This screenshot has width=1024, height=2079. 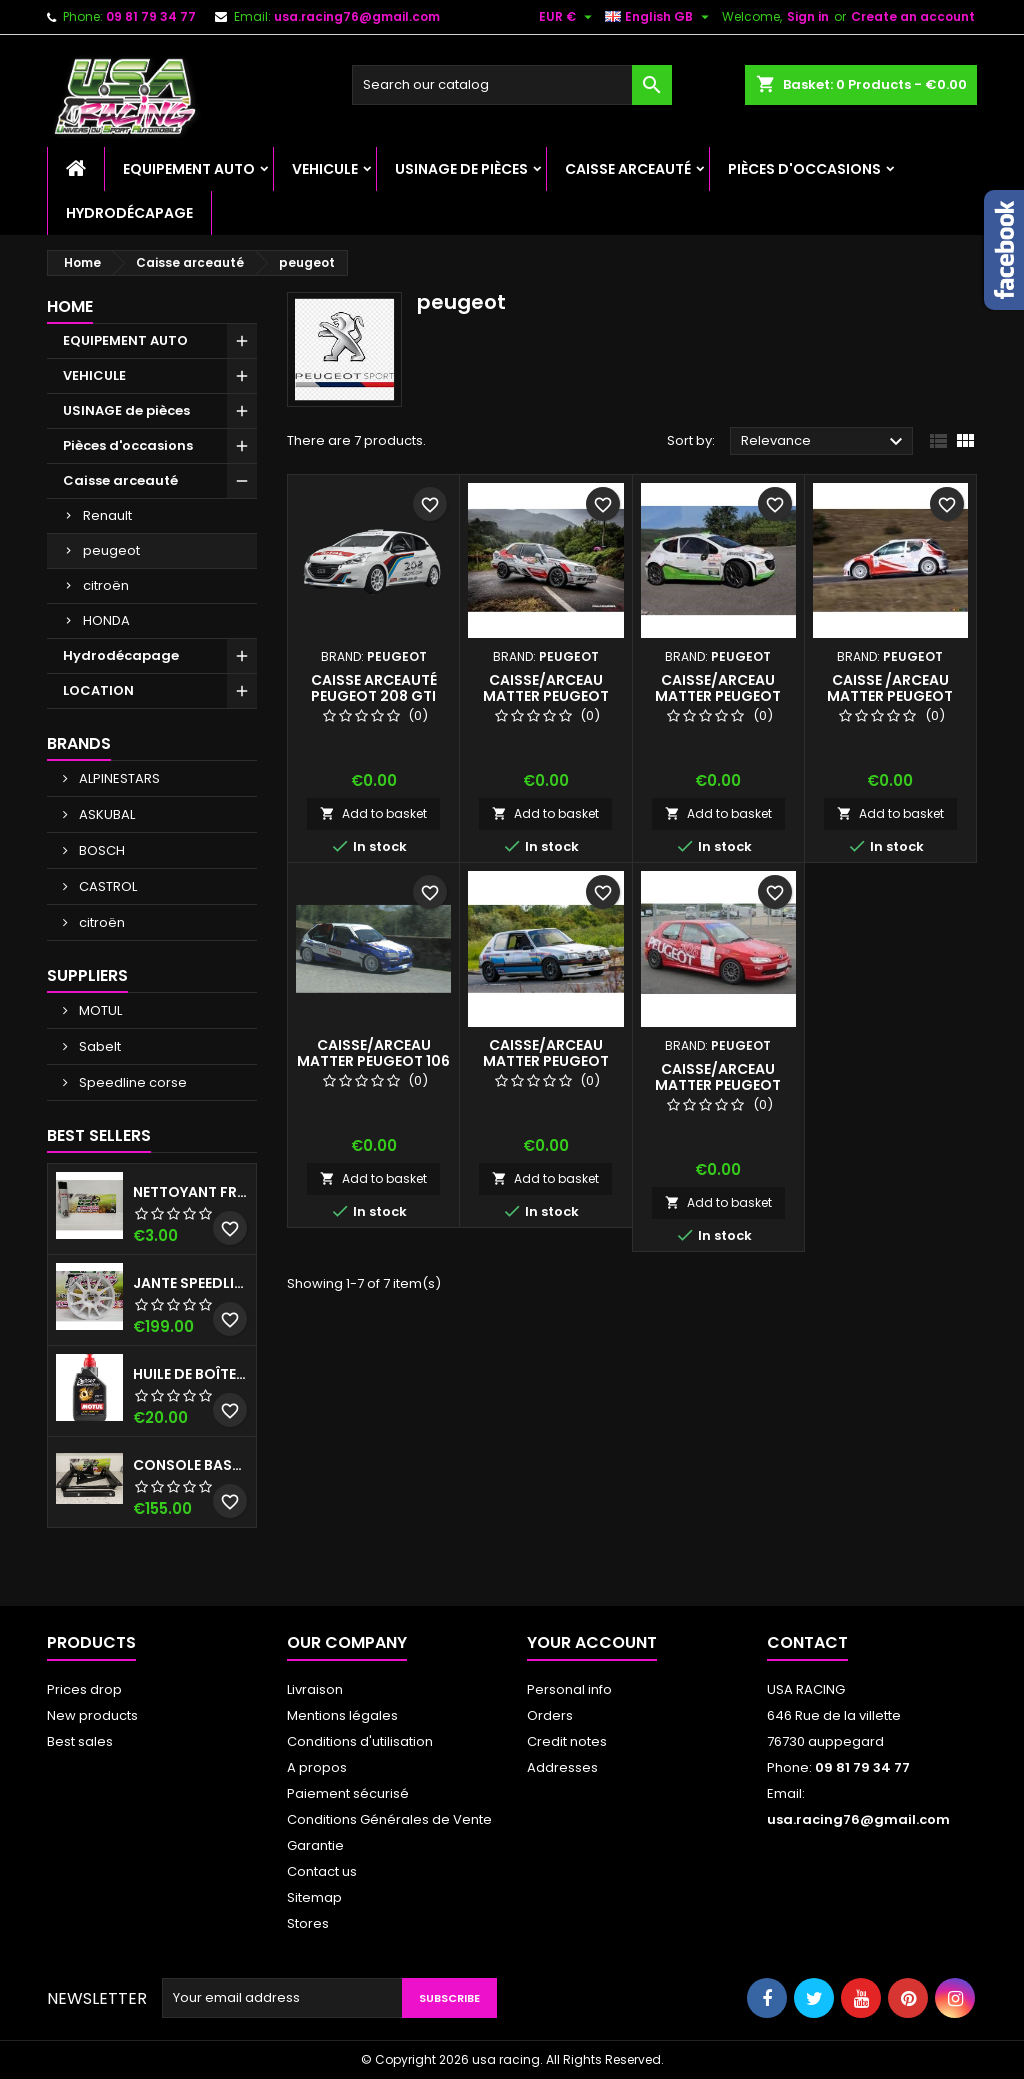 What do you see at coordinates (79, 743) in the screenshot?
I see `Brands` at bounding box center [79, 743].